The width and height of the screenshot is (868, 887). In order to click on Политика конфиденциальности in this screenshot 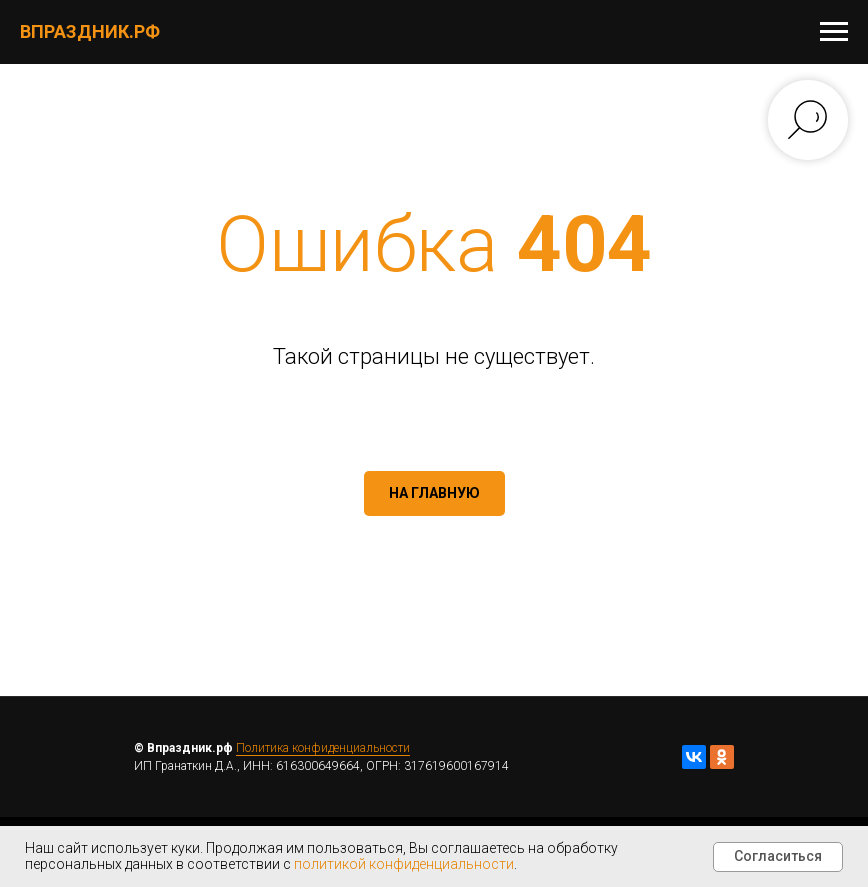, I will do `click(323, 748)`.